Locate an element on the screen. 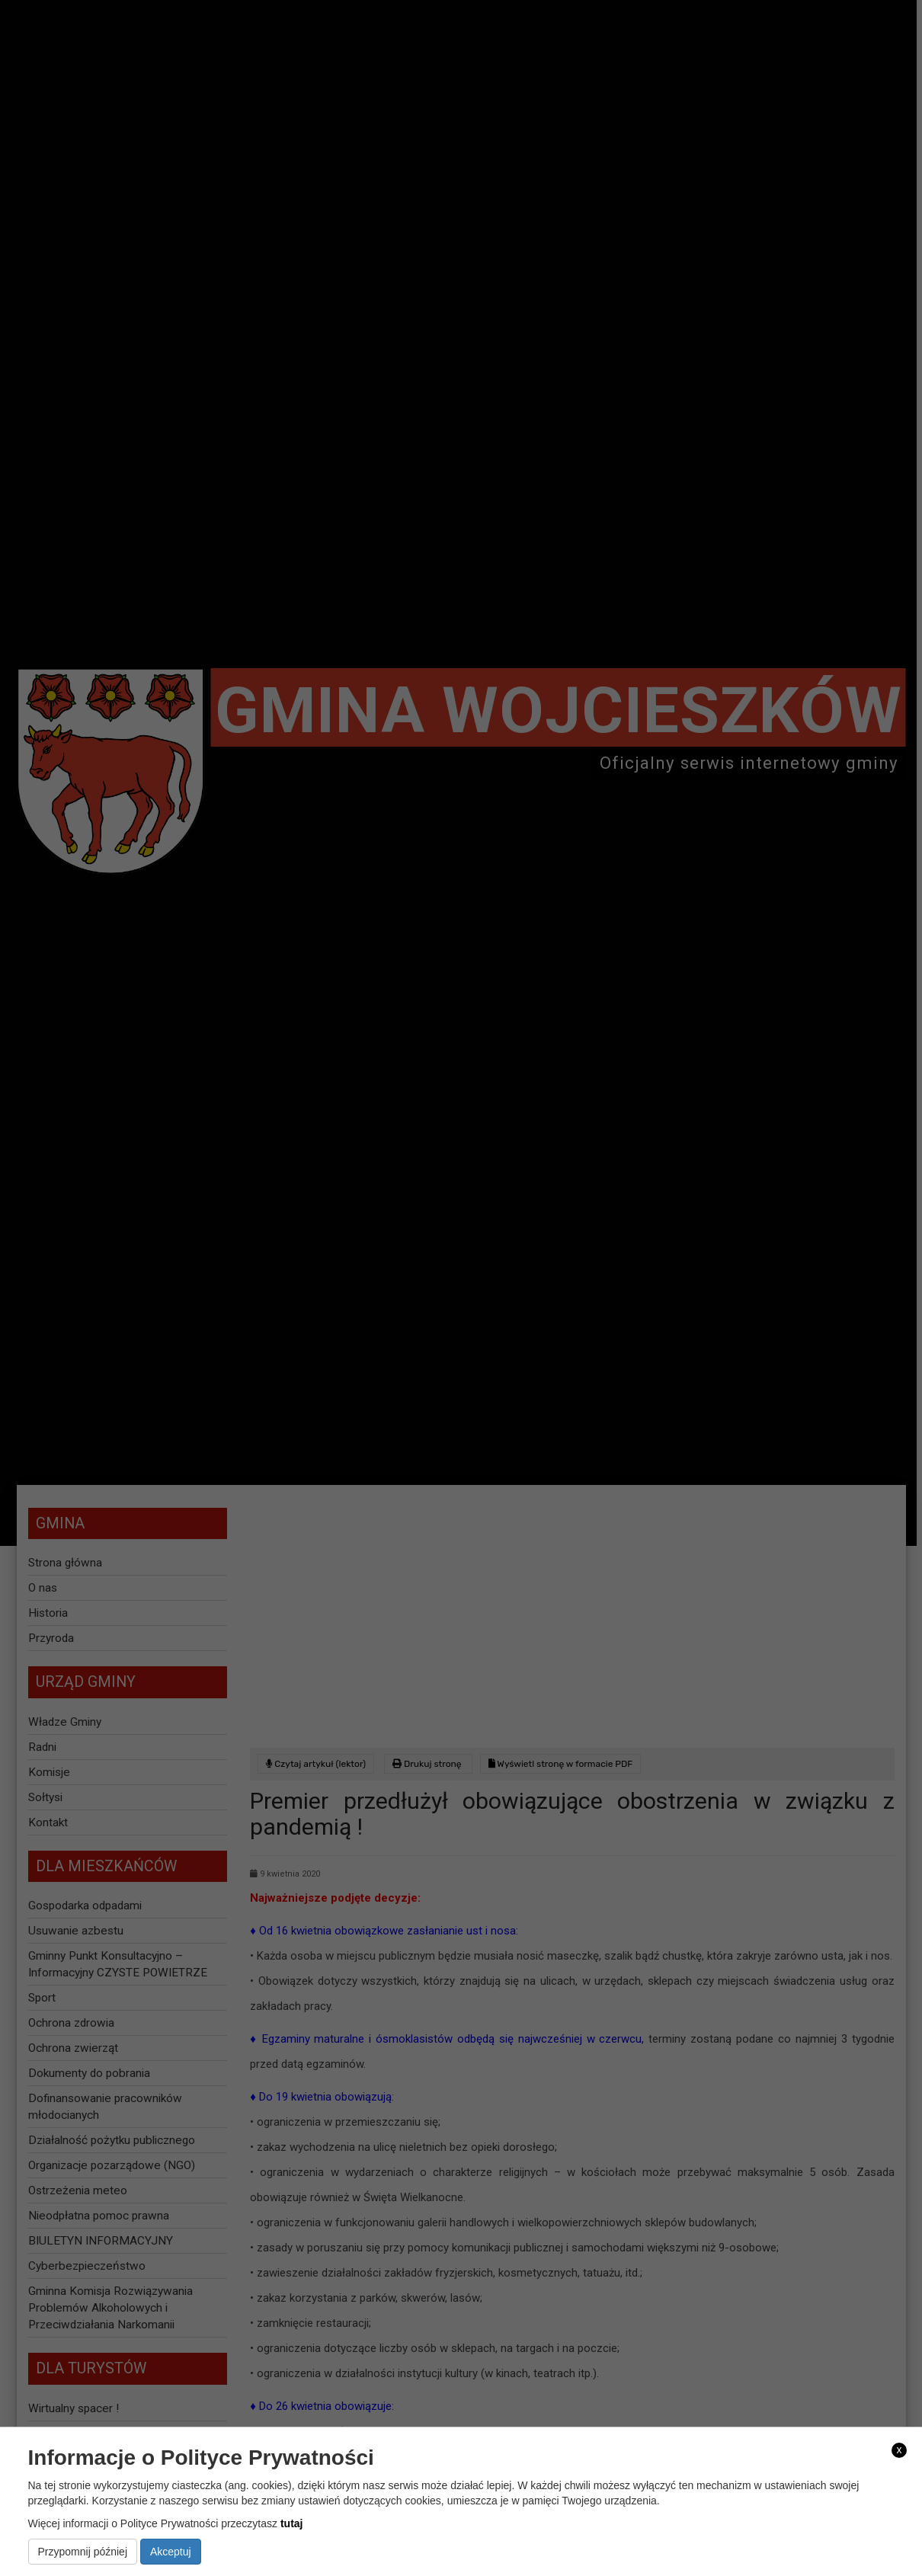 Image resolution: width=922 pixels, height=2576 pixels. Akceptuj is located at coordinates (170, 2552).